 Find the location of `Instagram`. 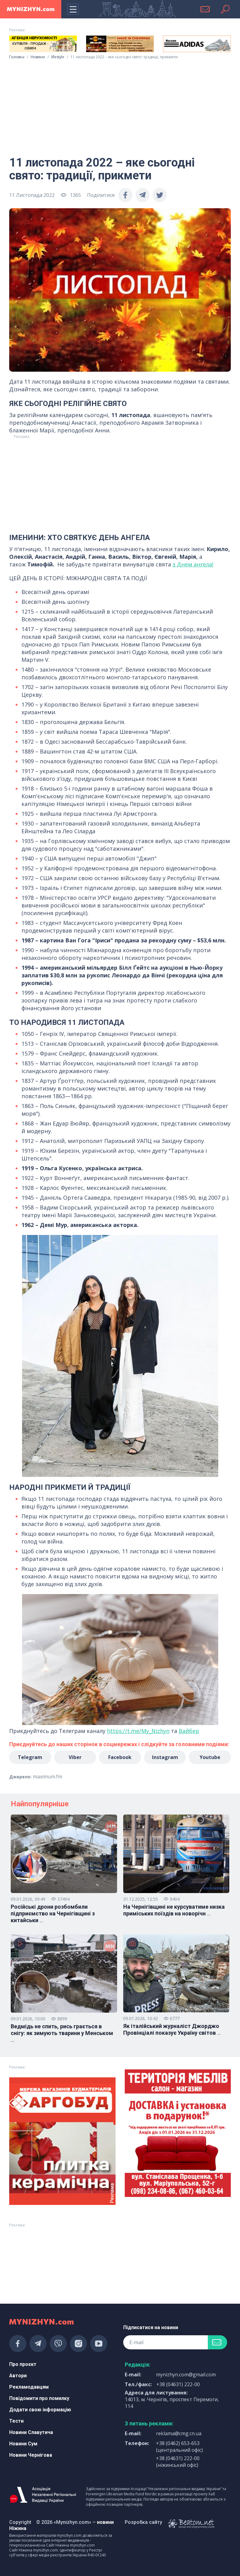

Instagram is located at coordinates (165, 1757).